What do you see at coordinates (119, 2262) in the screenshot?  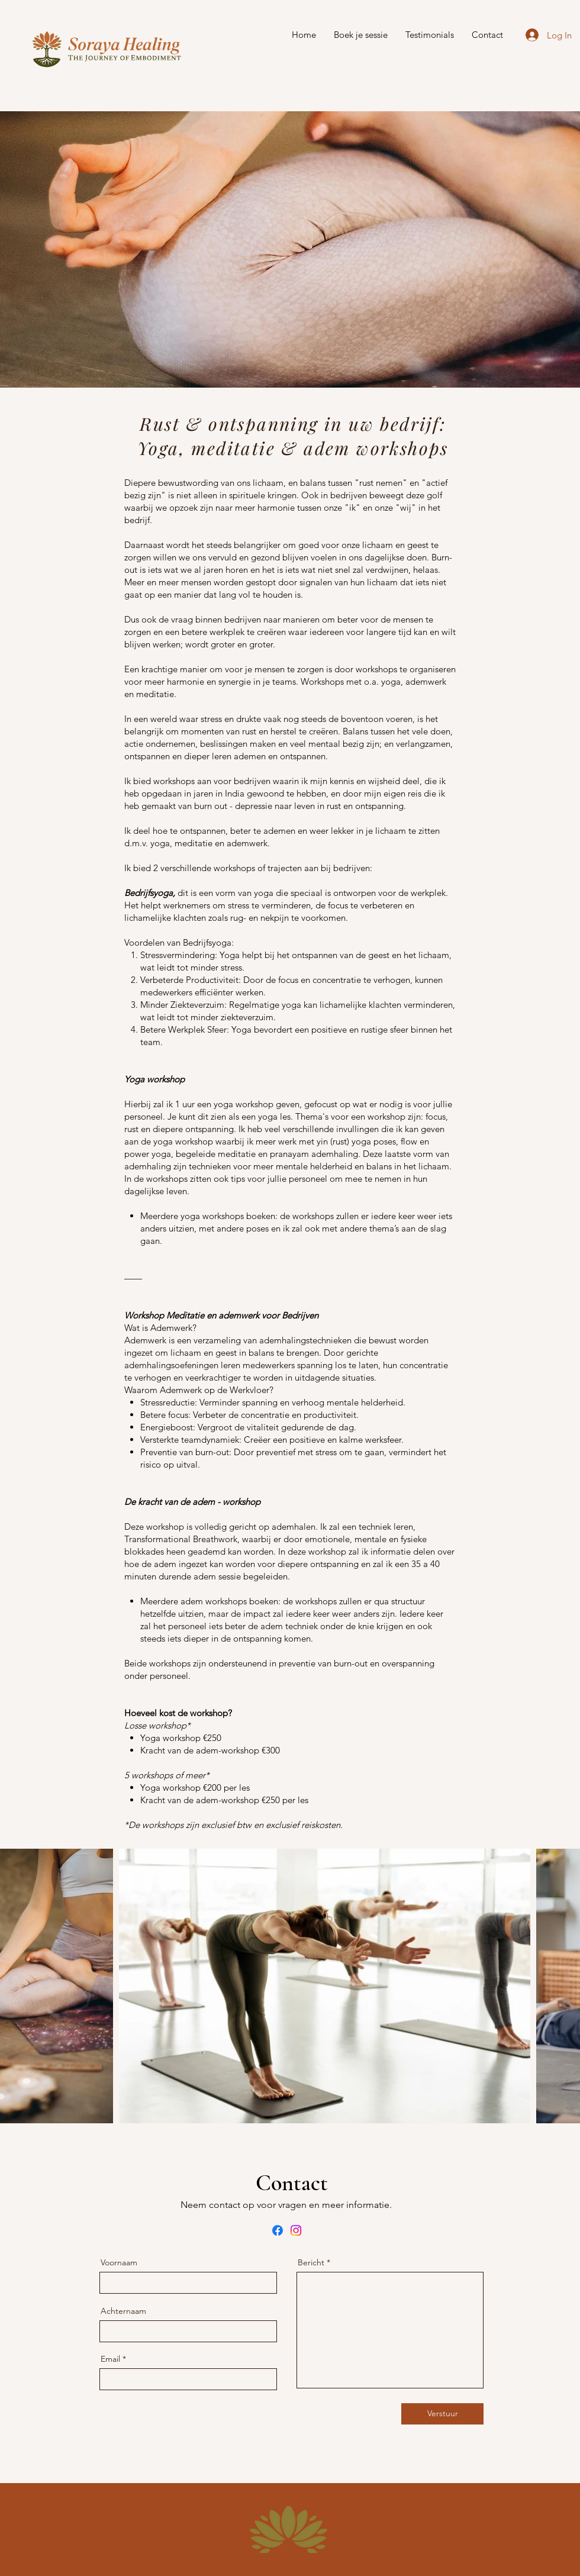 I see `Voornaam` at bounding box center [119, 2262].